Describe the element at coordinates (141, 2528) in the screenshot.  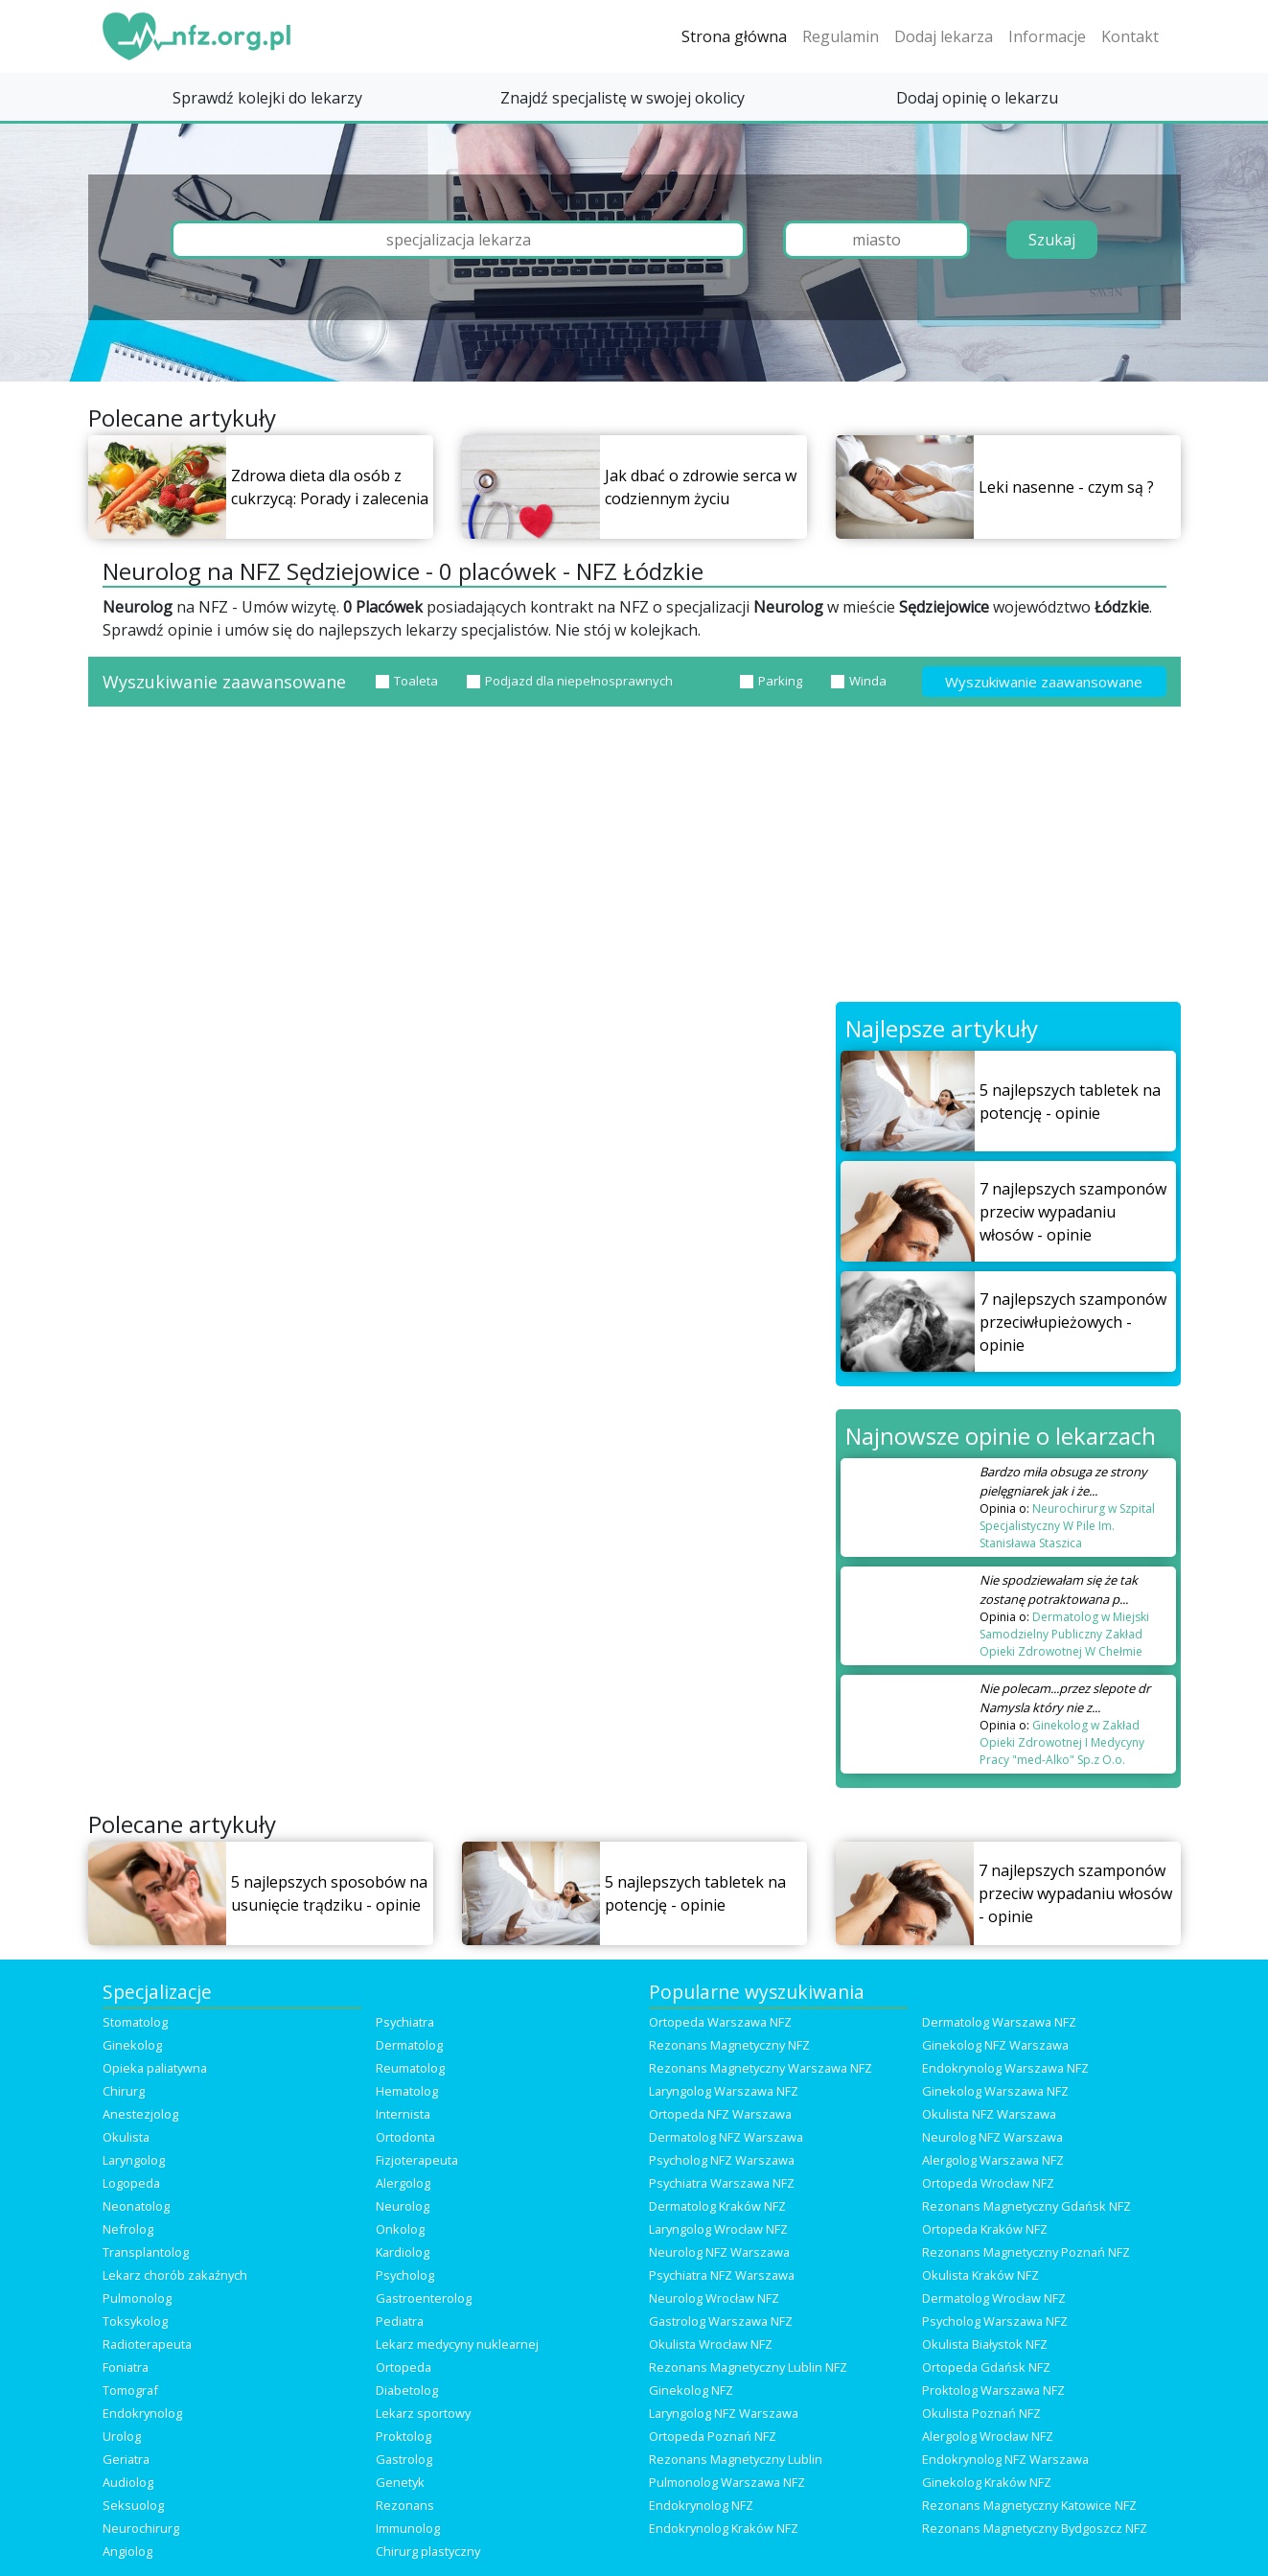
I see `Neurochirurg` at that location.